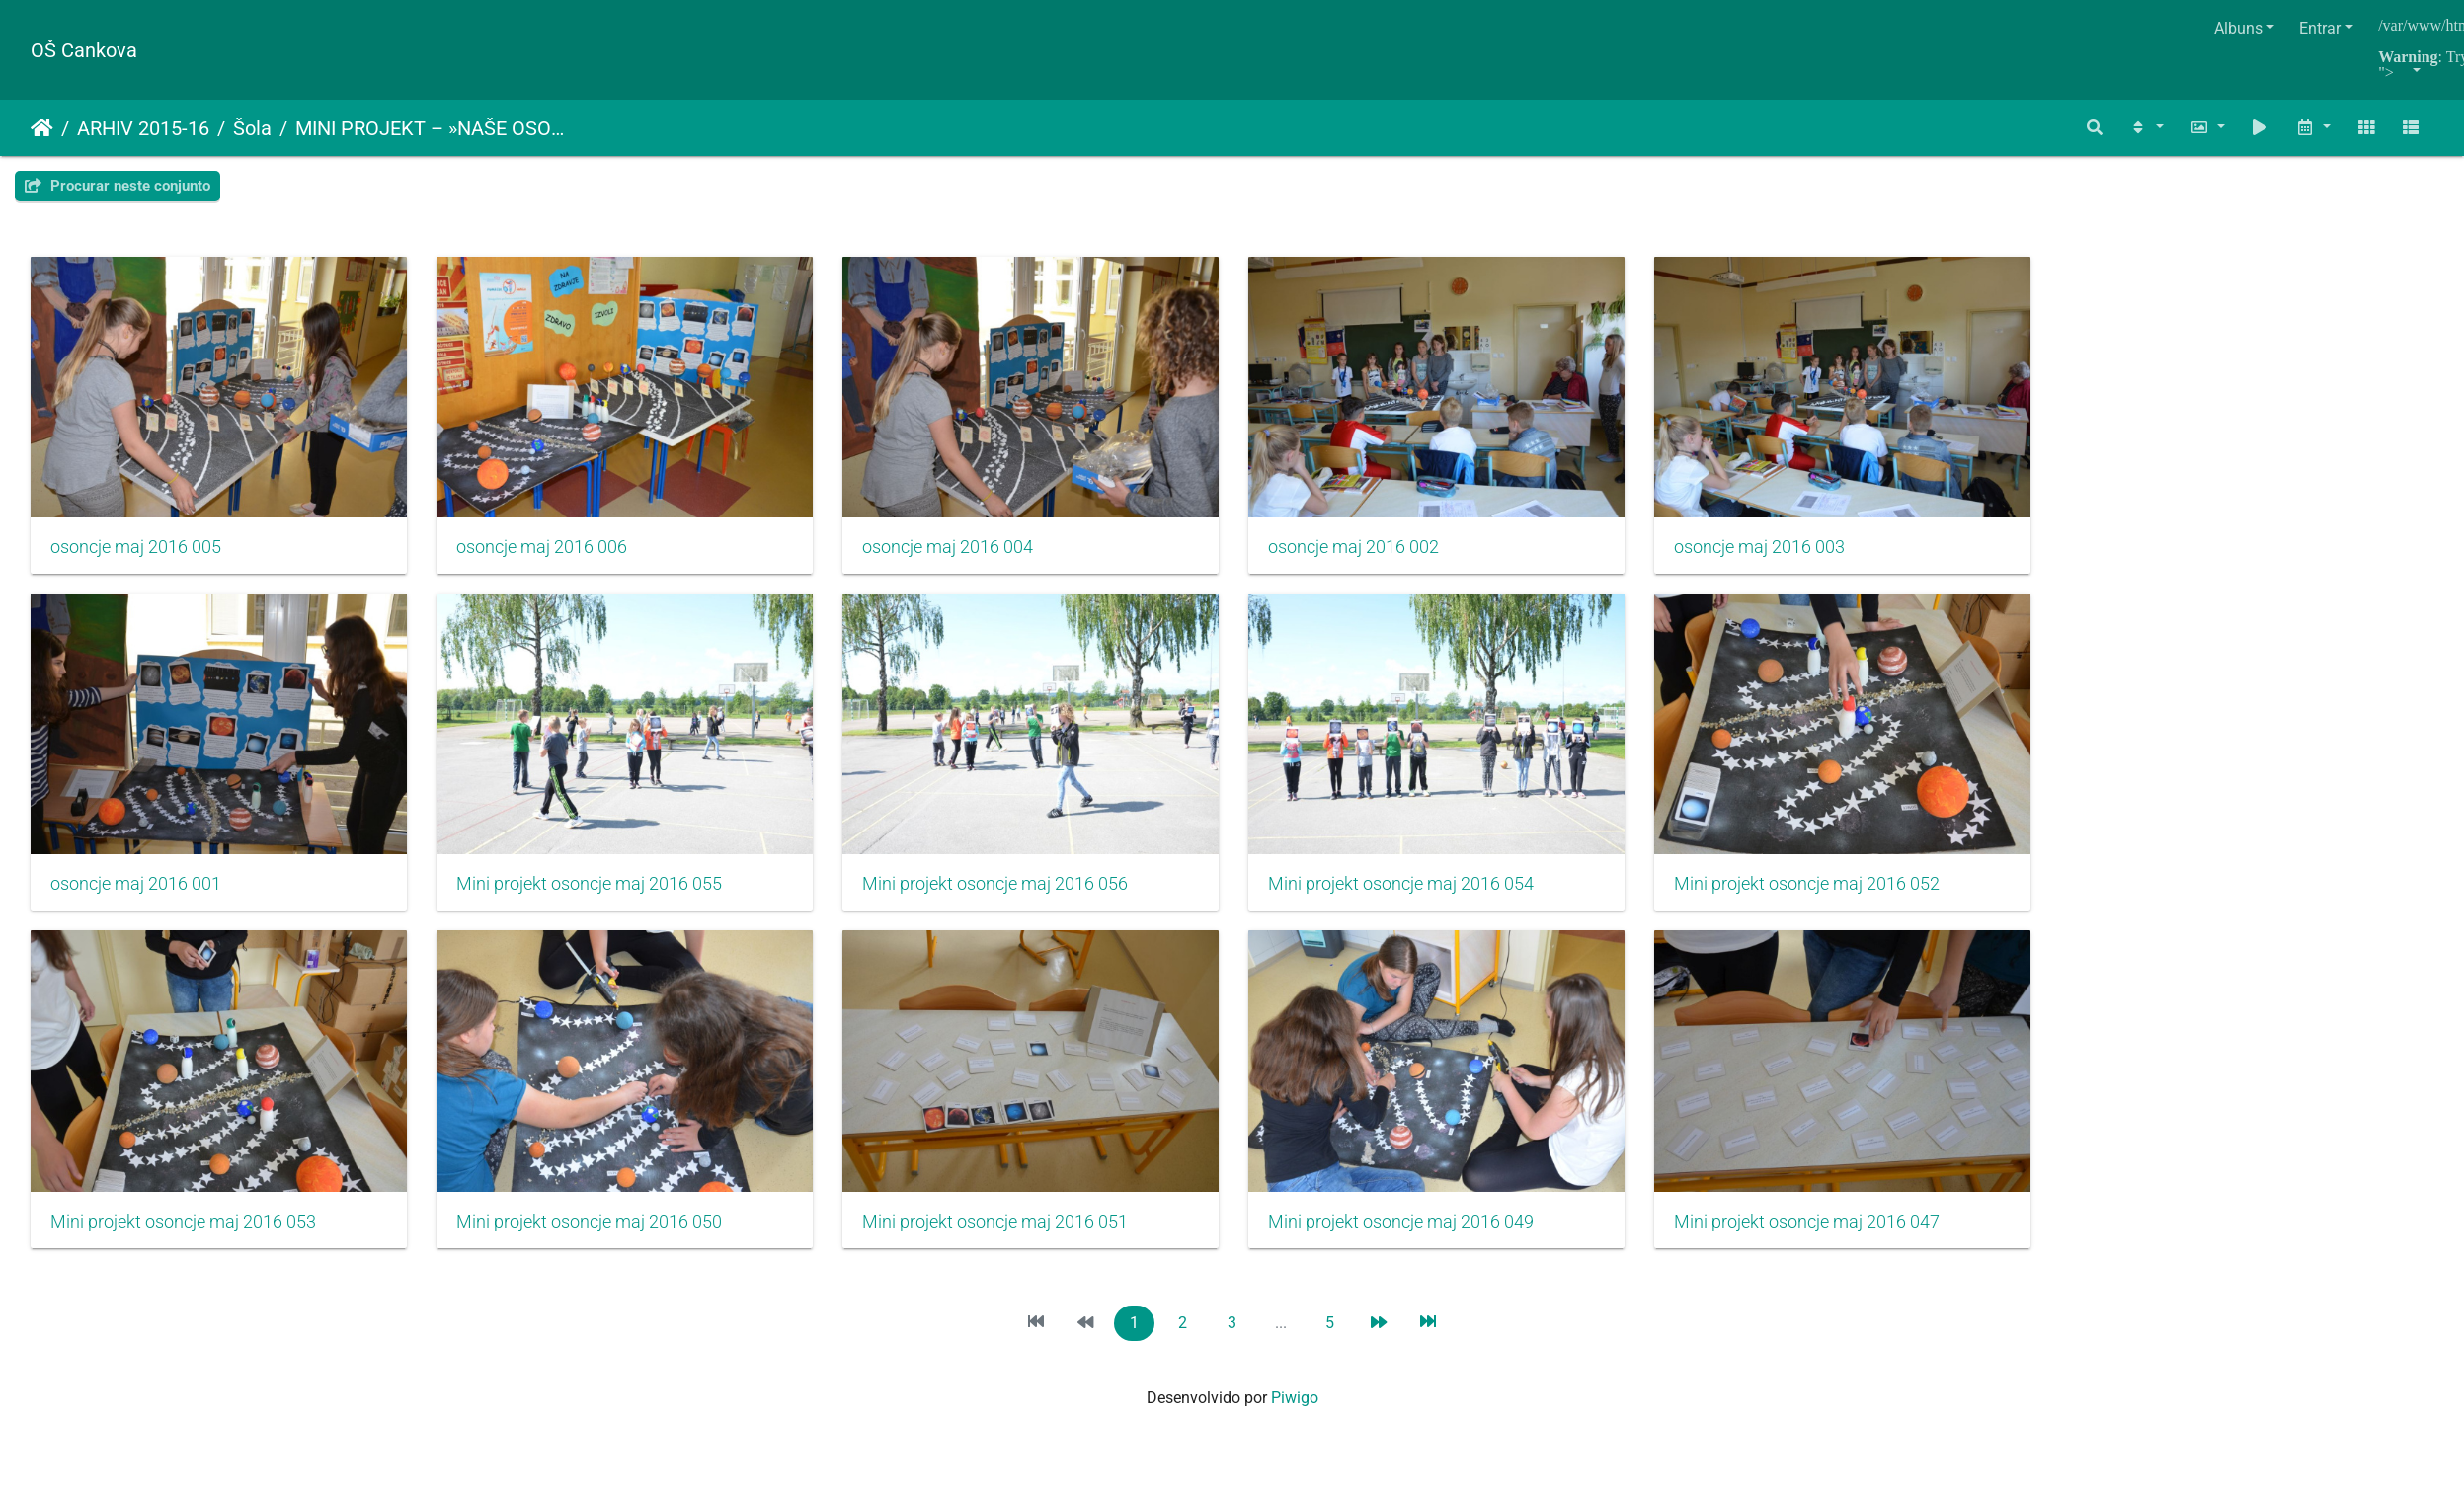 The width and height of the screenshot is (2464, 1505). Describe the element at coordinates (183, 1239) in the screenshot. I see `Mini projekt osoncje maj 2016 053` at that location.